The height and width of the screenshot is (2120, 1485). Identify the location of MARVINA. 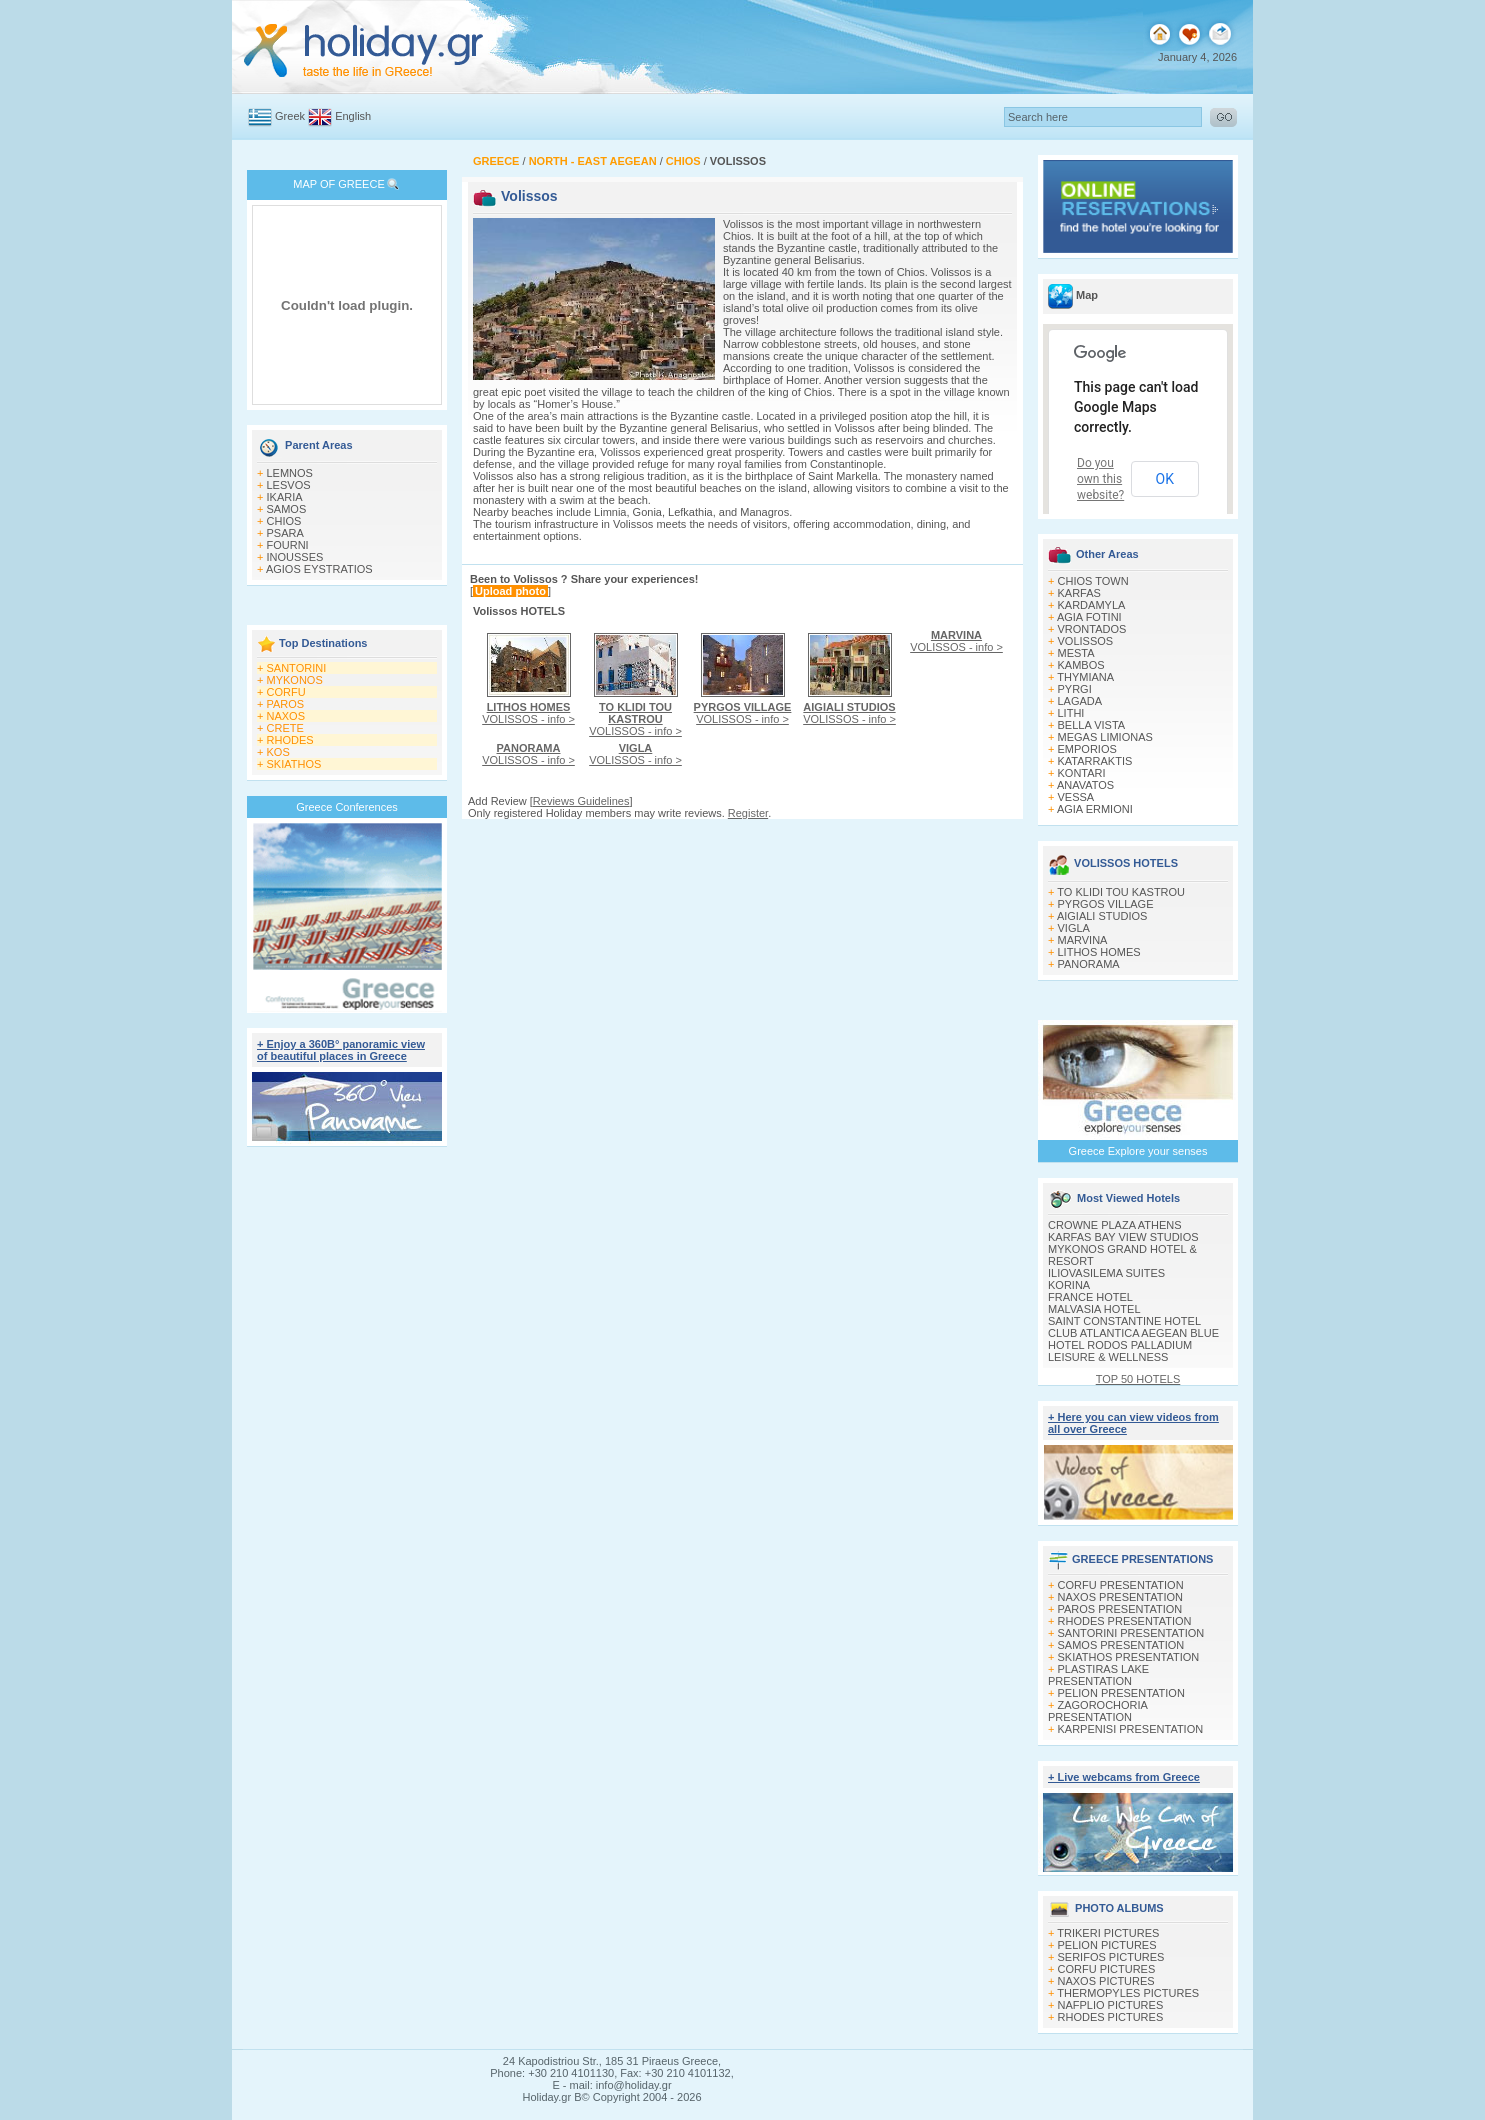
(1083, 940).